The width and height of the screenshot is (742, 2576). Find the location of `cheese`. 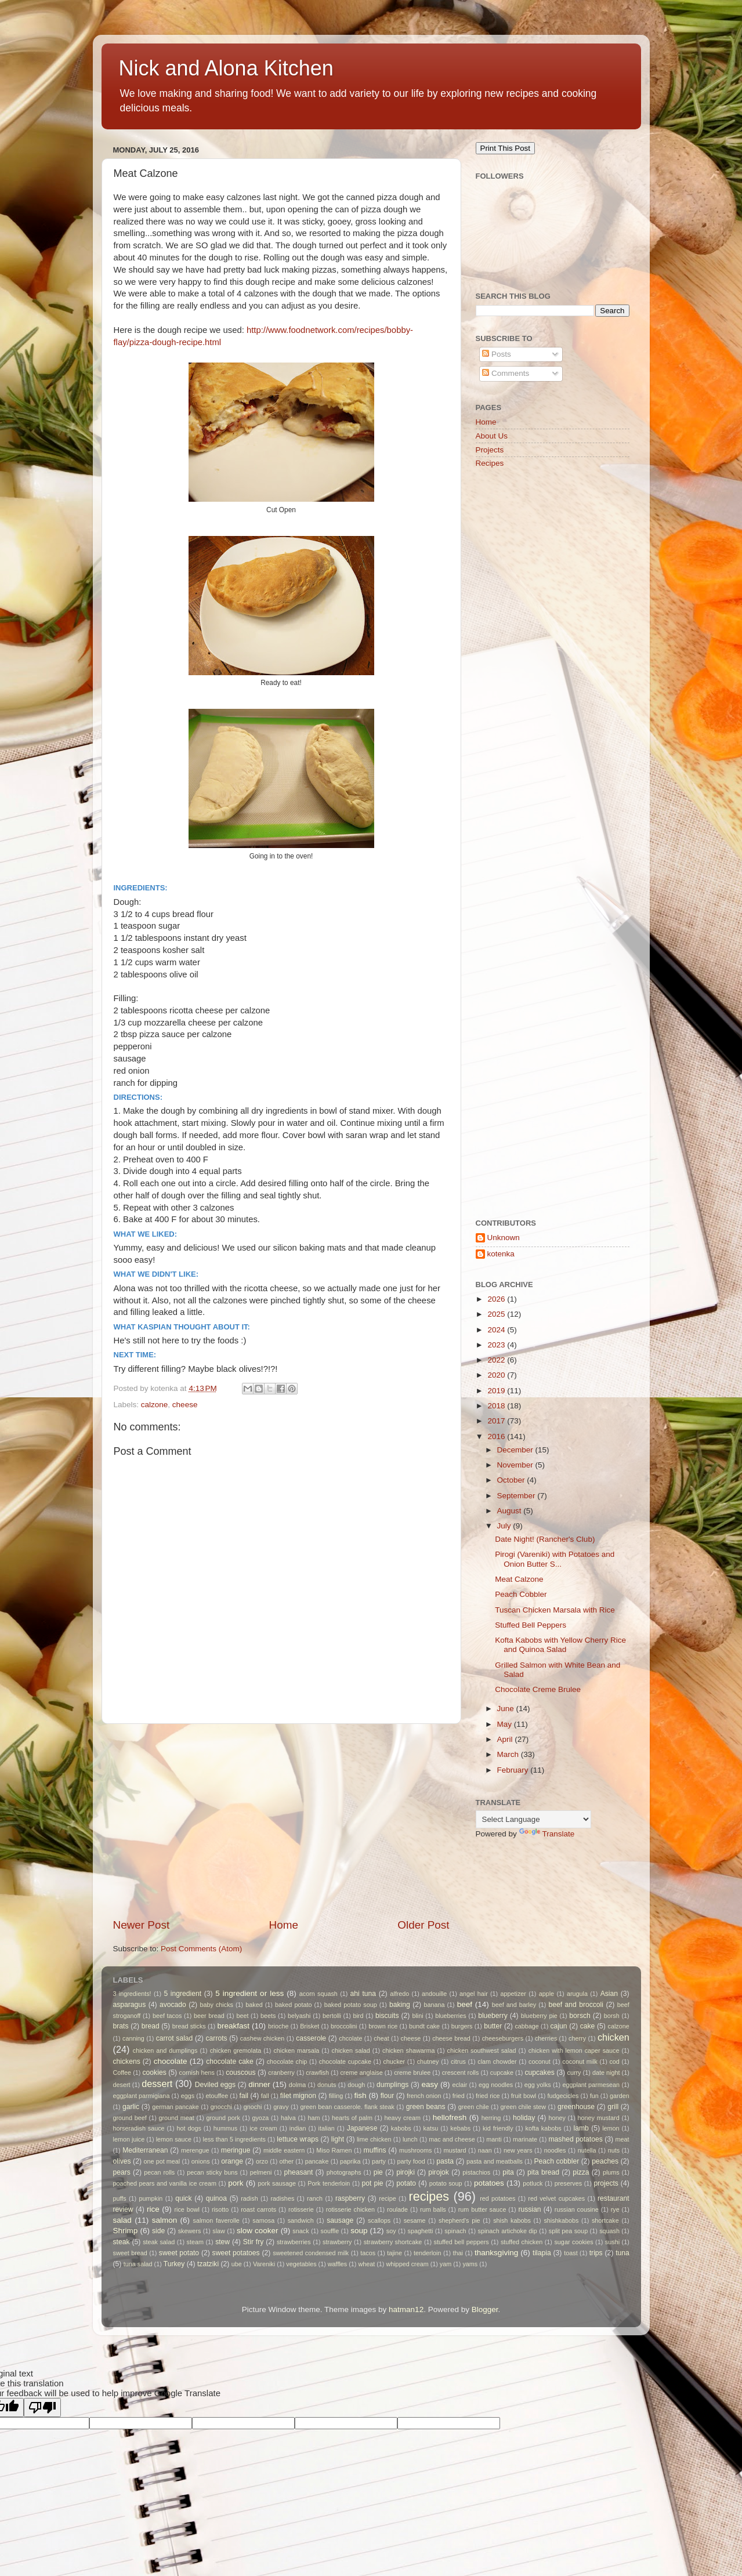

cheese is located at coordinates (185, 1404).